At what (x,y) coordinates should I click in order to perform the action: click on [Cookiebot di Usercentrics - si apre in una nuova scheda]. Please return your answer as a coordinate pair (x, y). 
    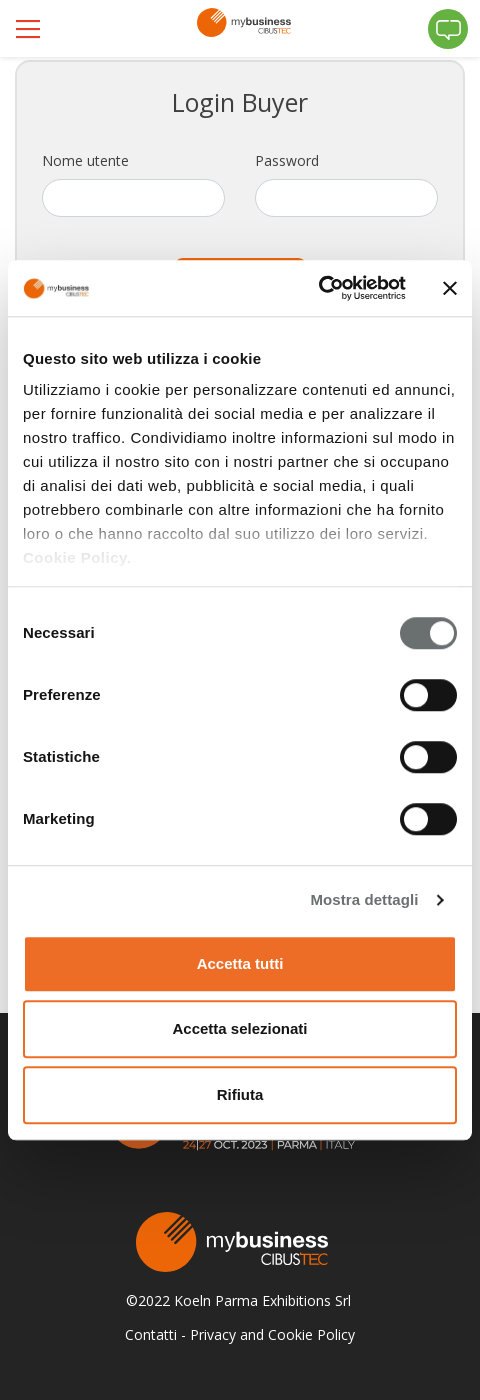
    Looking at the image, I should click on (318, 288).